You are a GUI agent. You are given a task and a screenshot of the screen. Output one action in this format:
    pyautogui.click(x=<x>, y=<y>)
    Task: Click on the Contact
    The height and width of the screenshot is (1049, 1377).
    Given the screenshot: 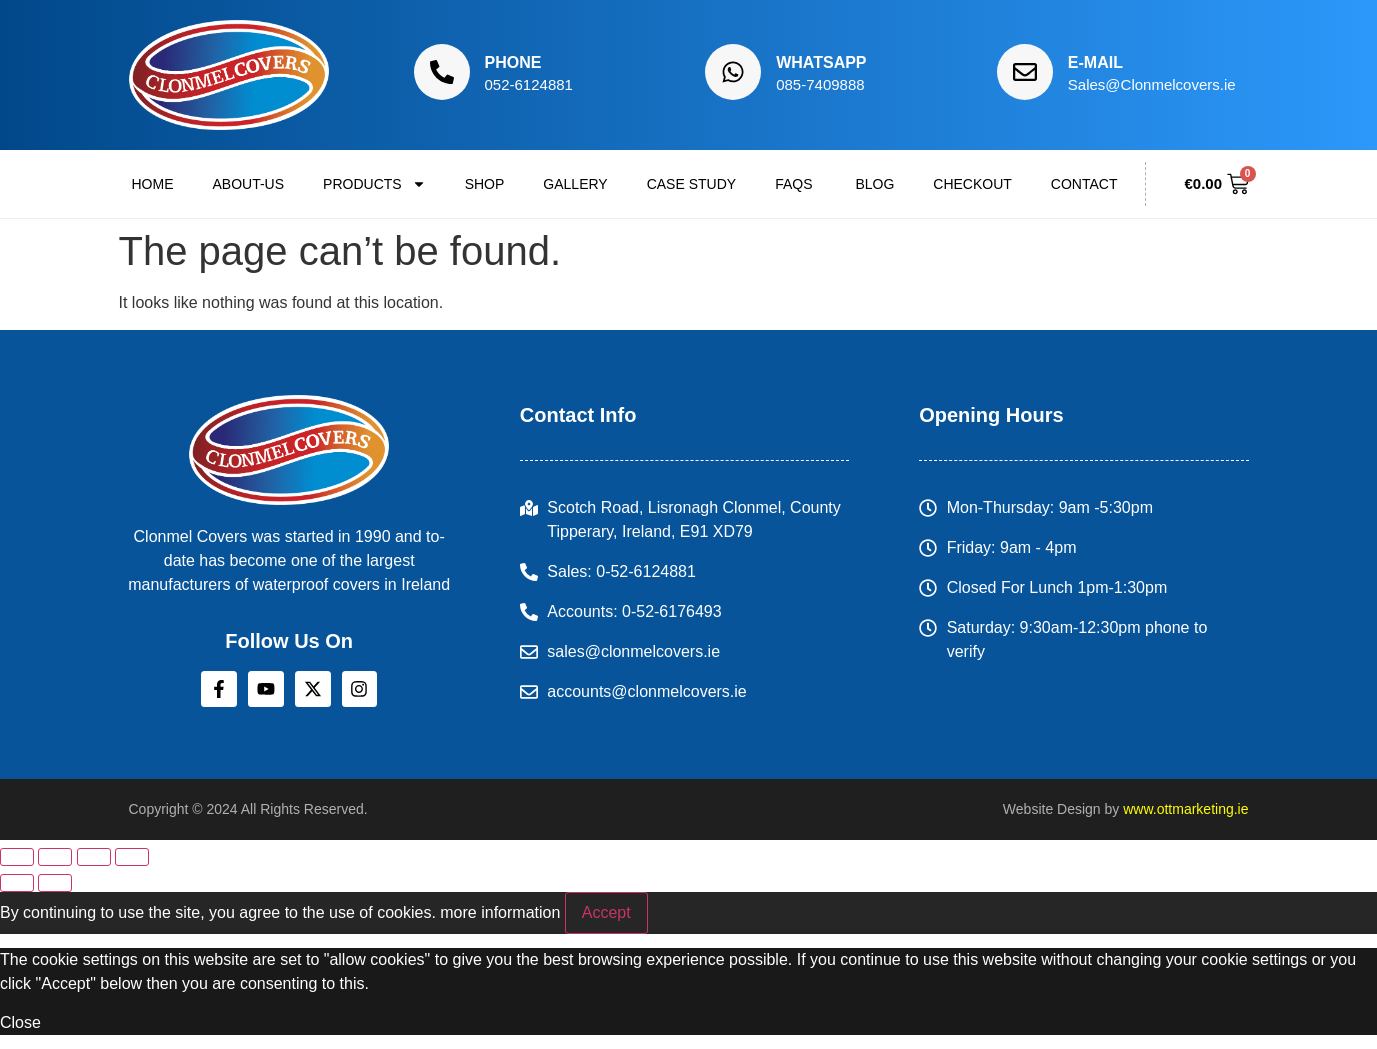 What is the action you would take?
    pyautogui.click(x=1084, y=184)
    